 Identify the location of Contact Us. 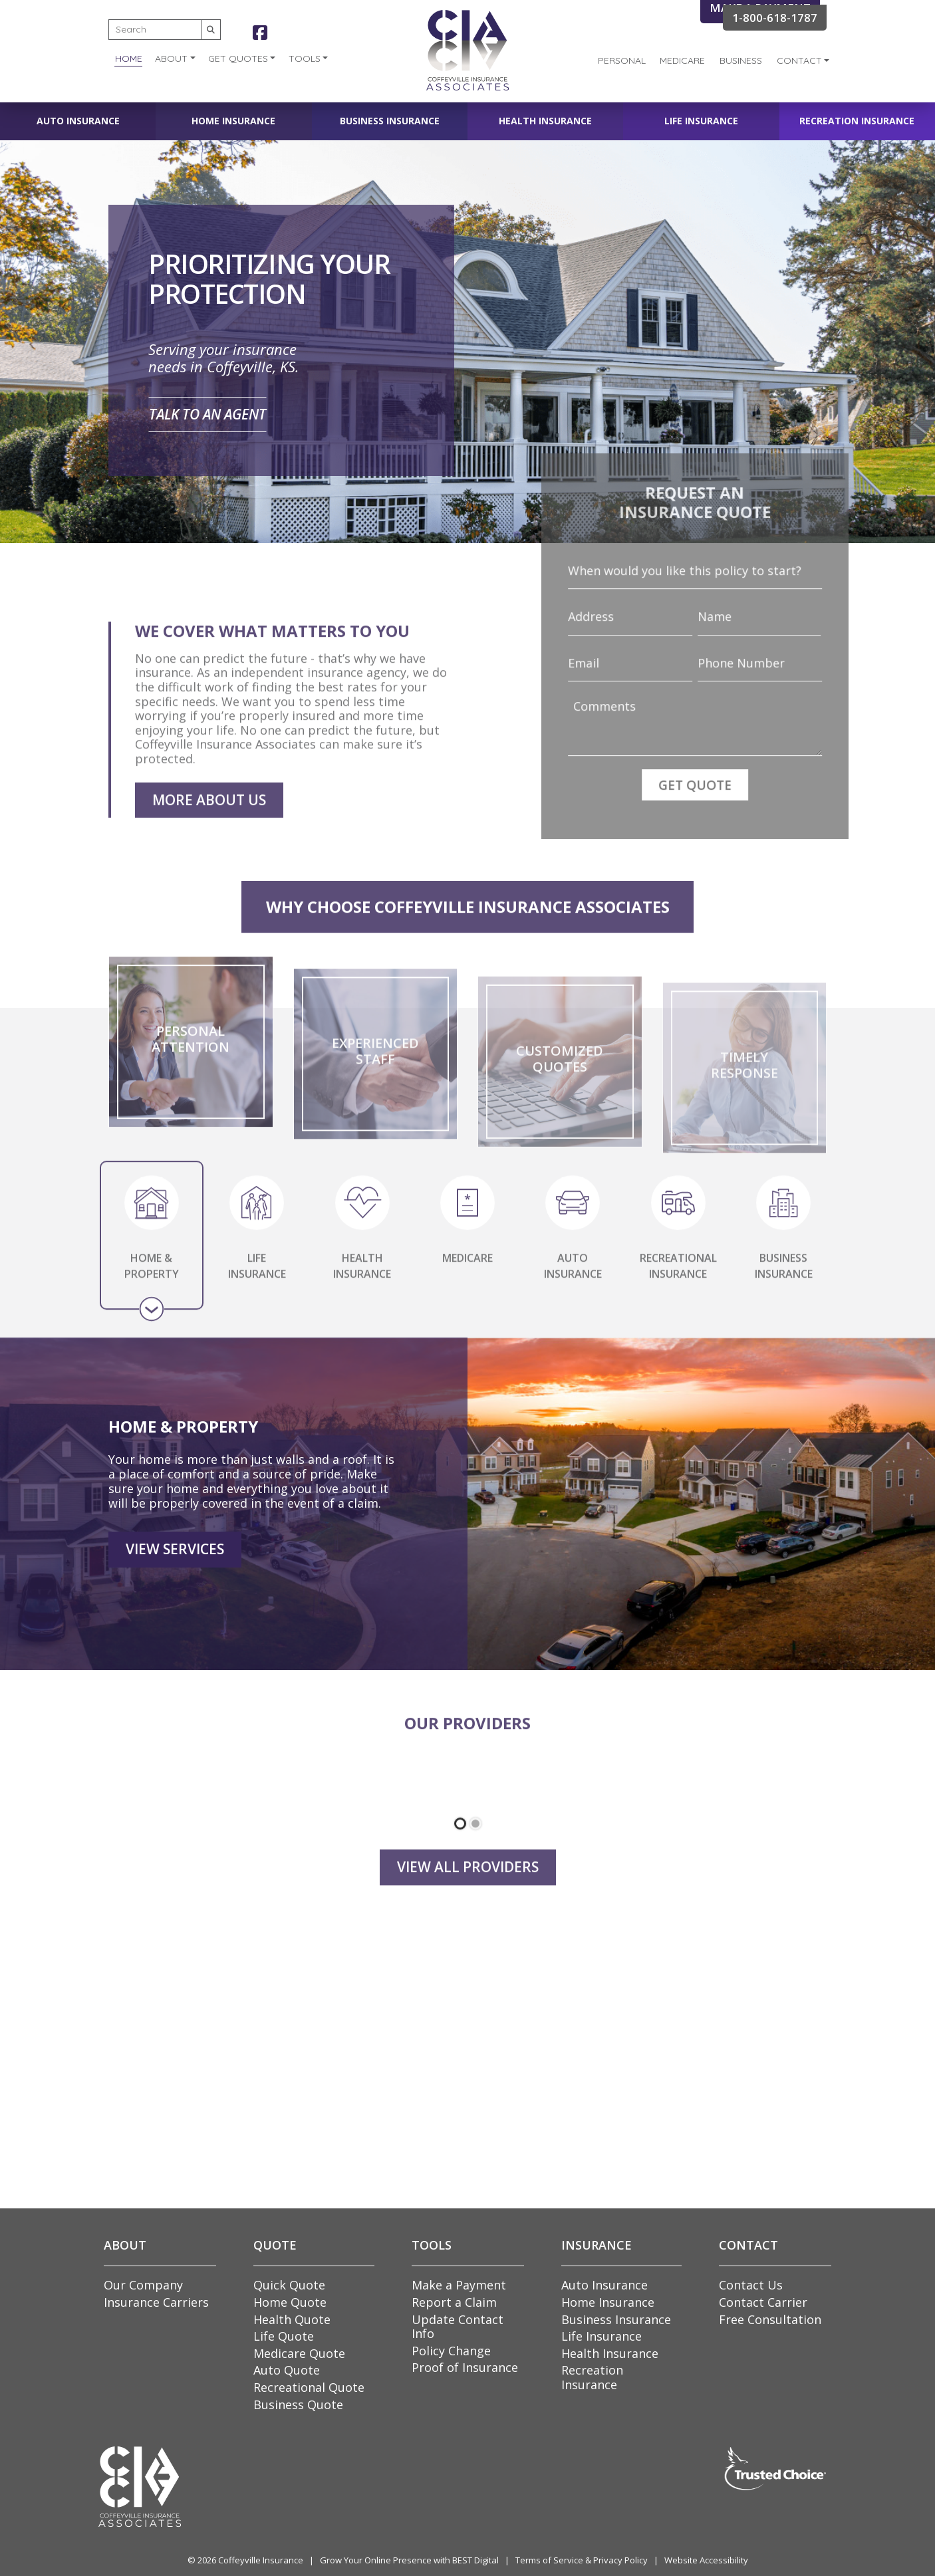
(751, 2285).